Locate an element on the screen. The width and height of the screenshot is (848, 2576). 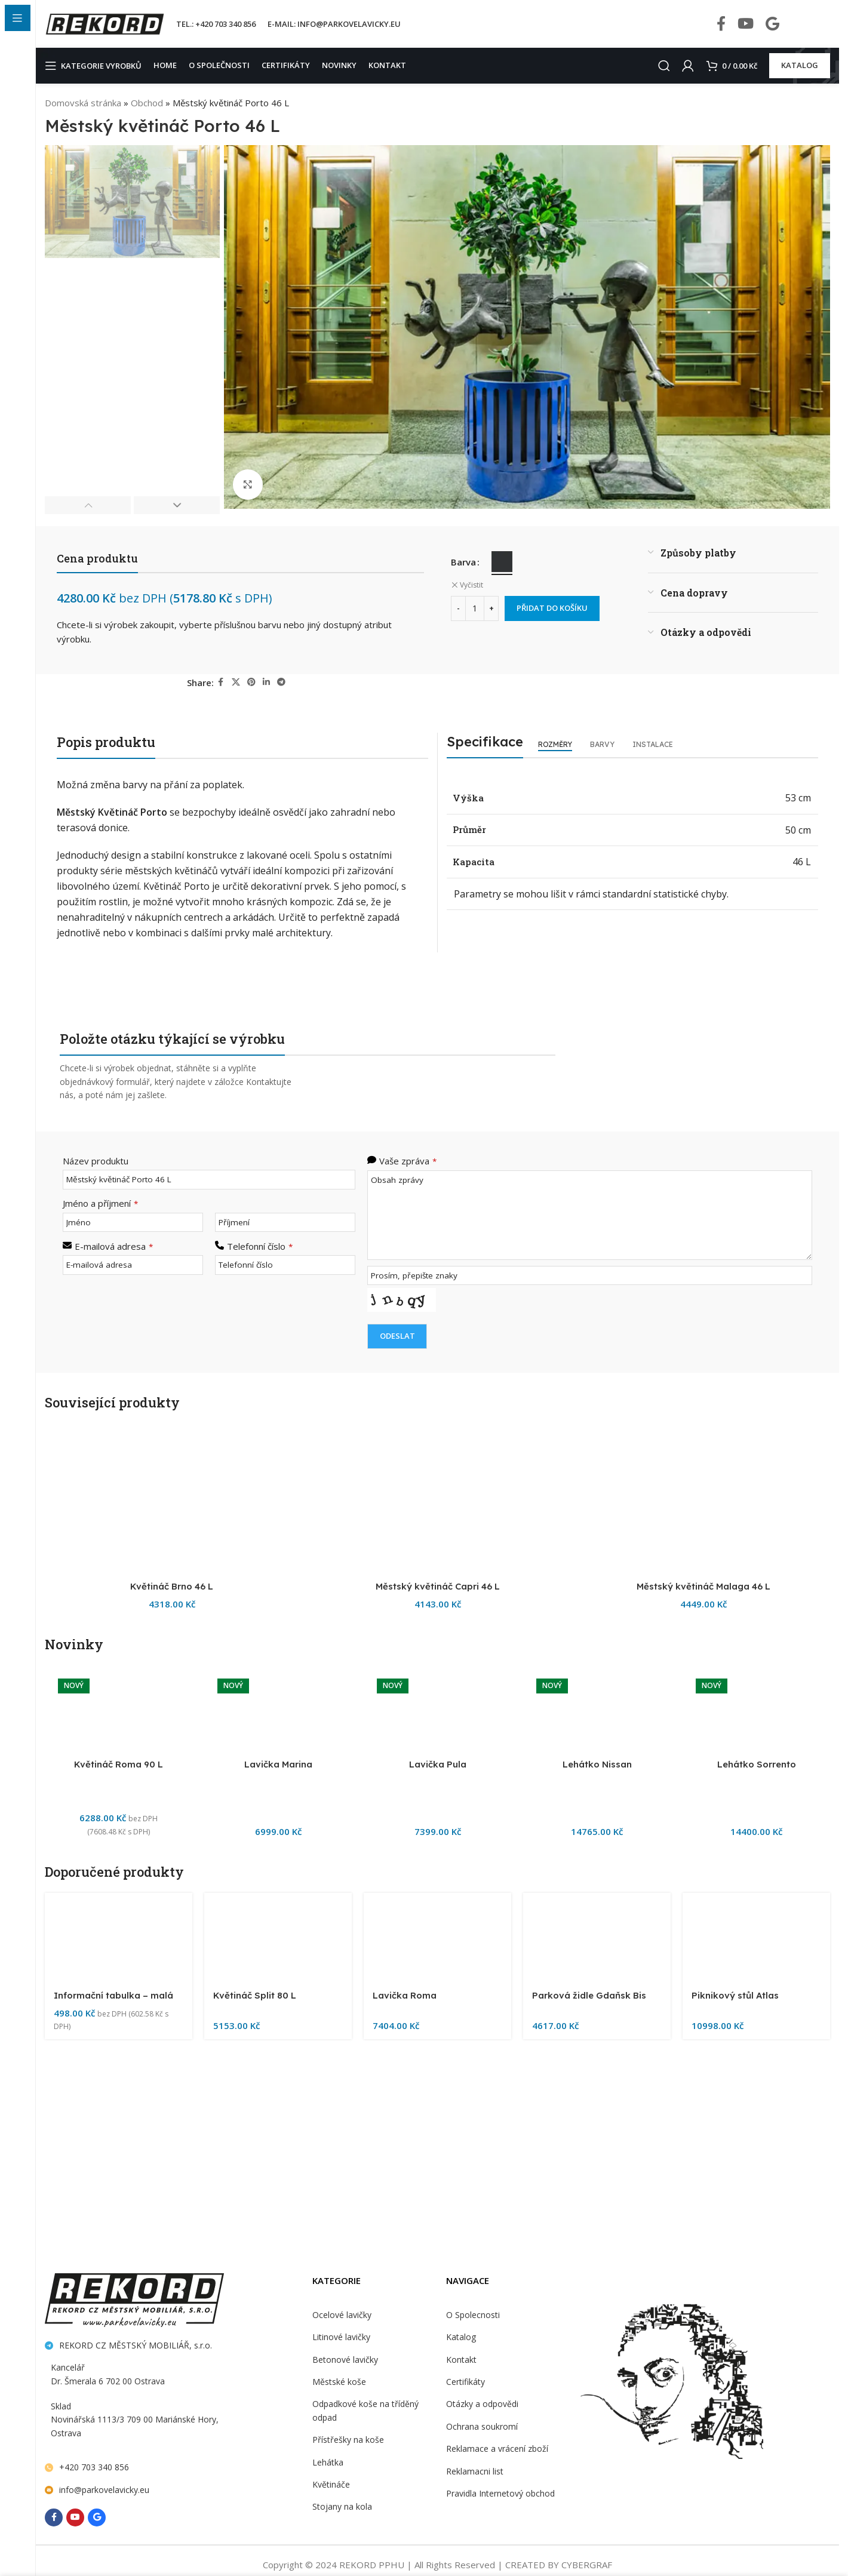
[X social link] is located at coordinates (236, 682).